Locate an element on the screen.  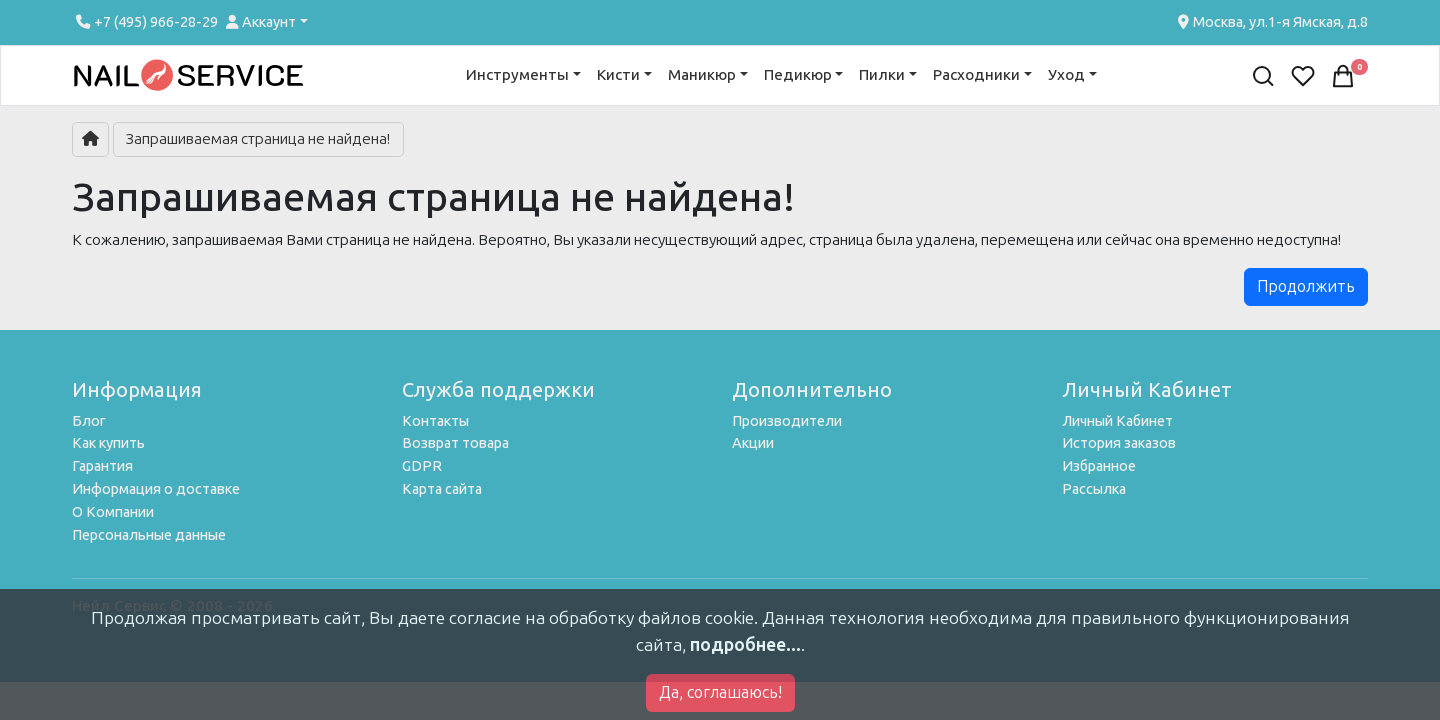
Как купить is located at coordinates (108, 443).